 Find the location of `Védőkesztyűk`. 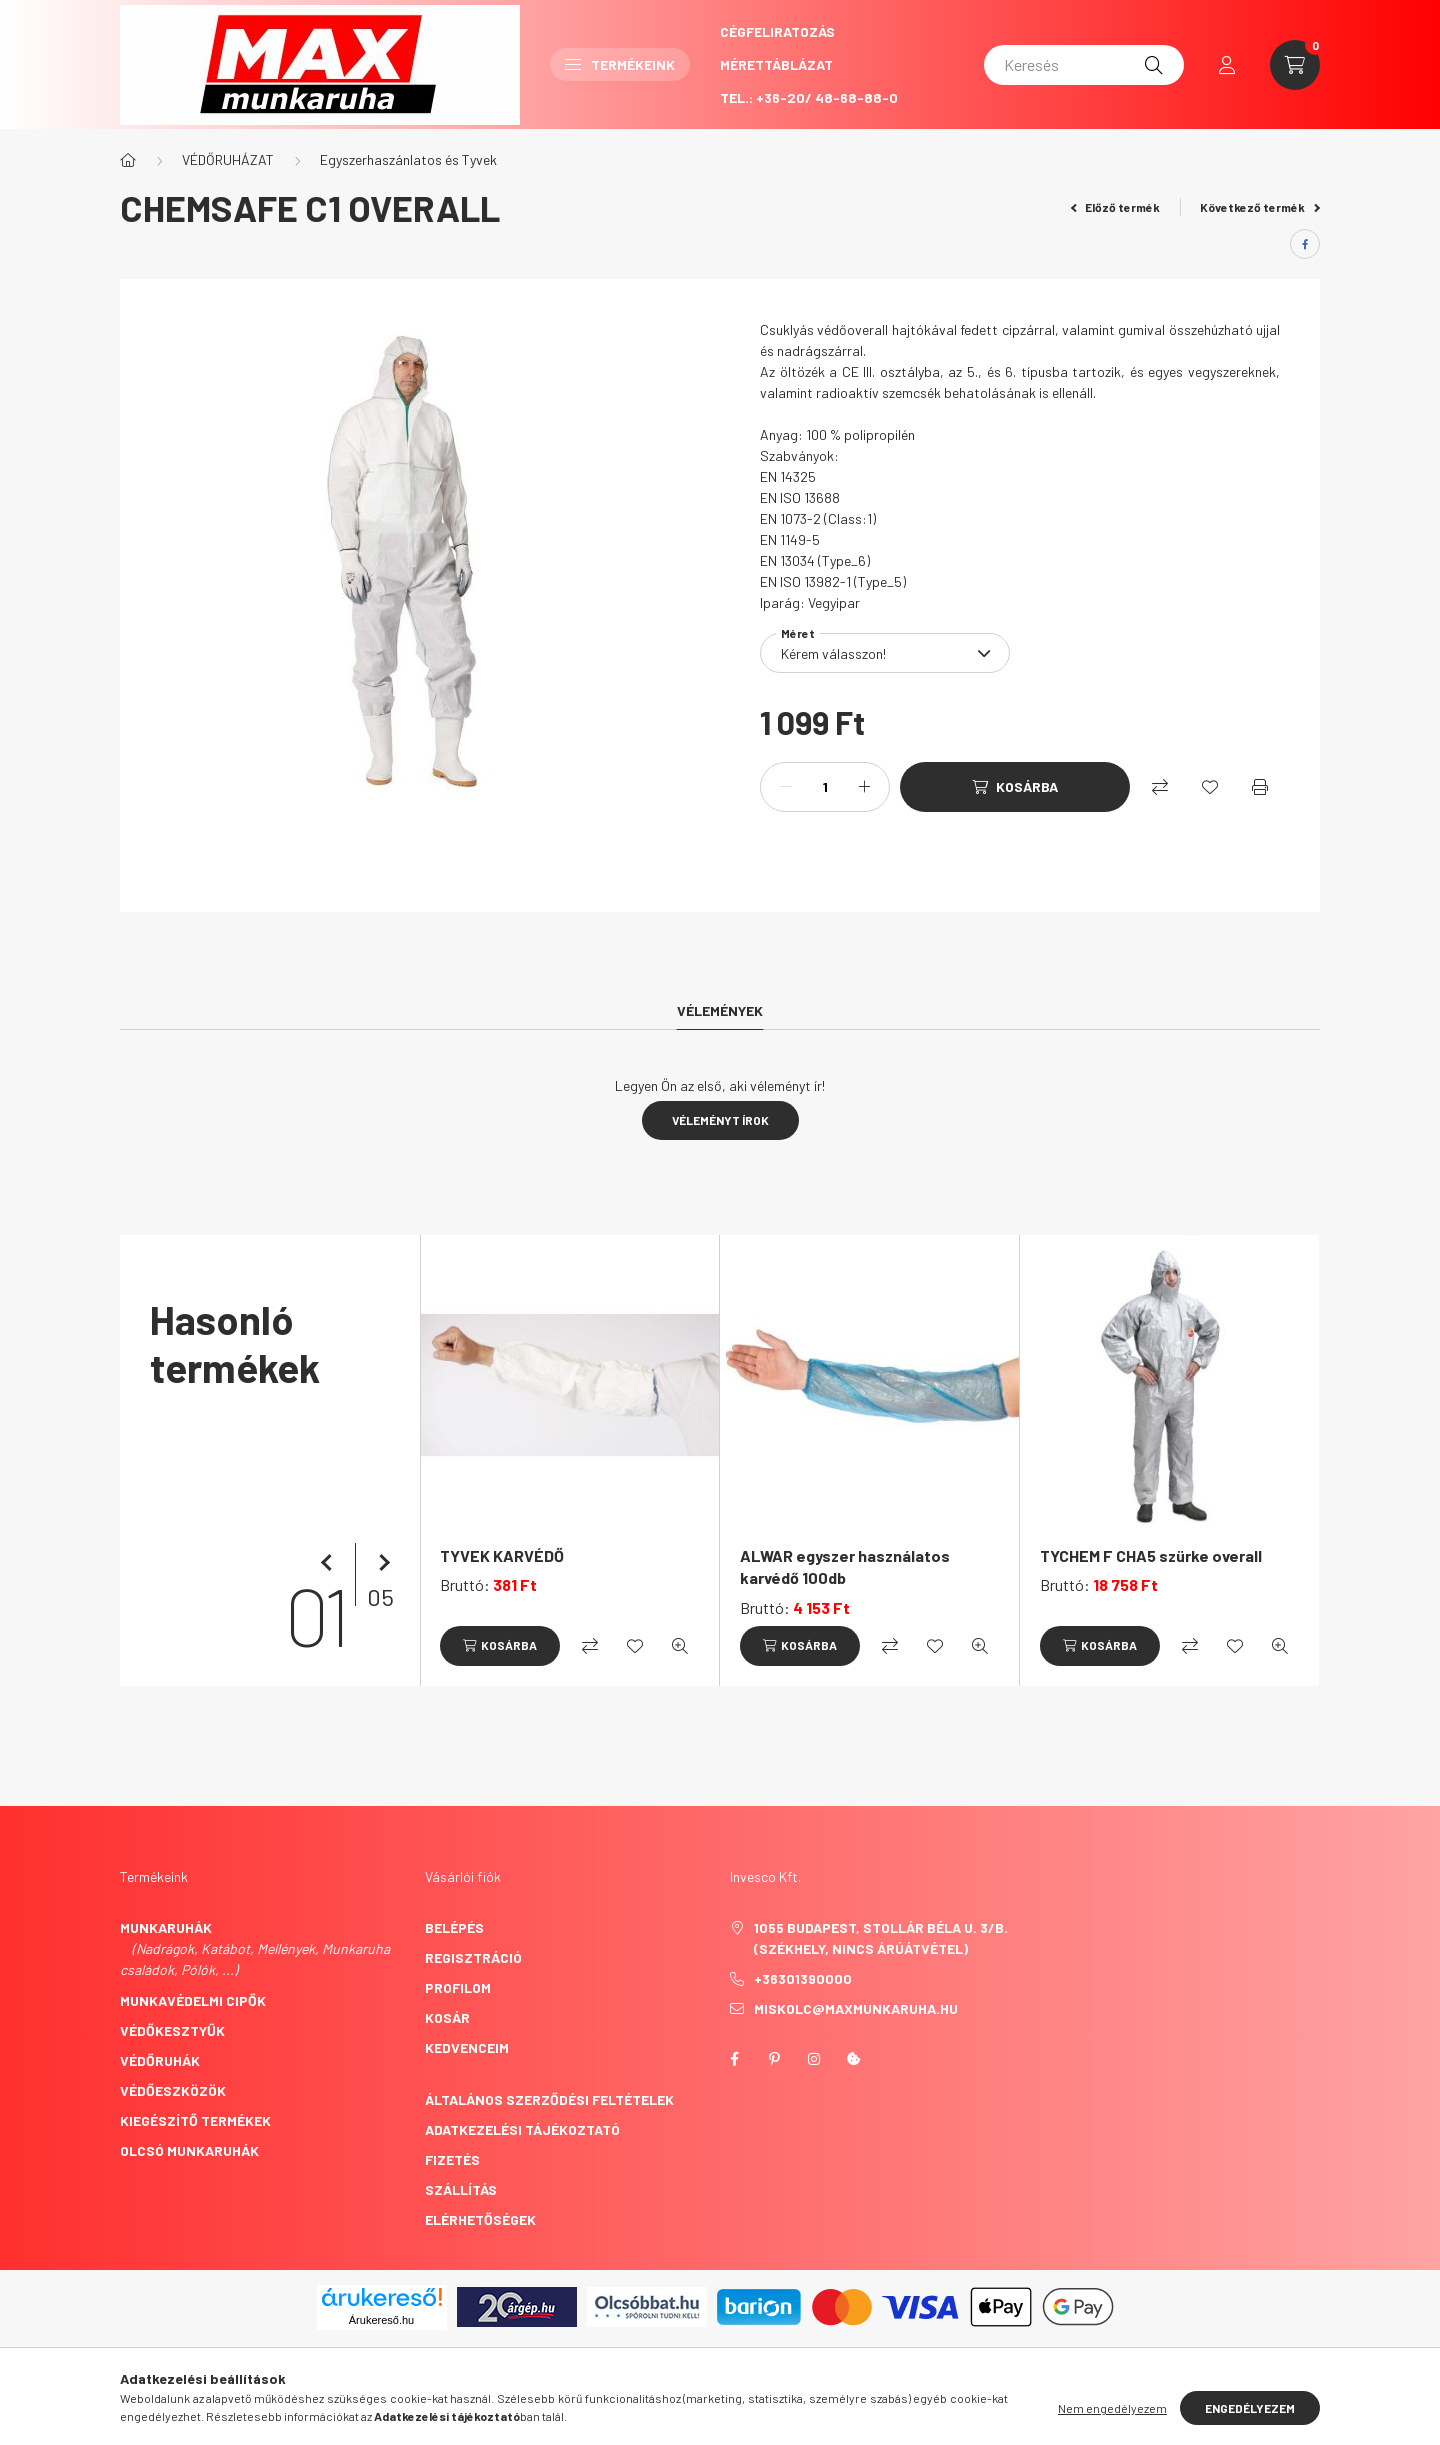

Védőkesztyűk is located at coordinates (172, 2030).